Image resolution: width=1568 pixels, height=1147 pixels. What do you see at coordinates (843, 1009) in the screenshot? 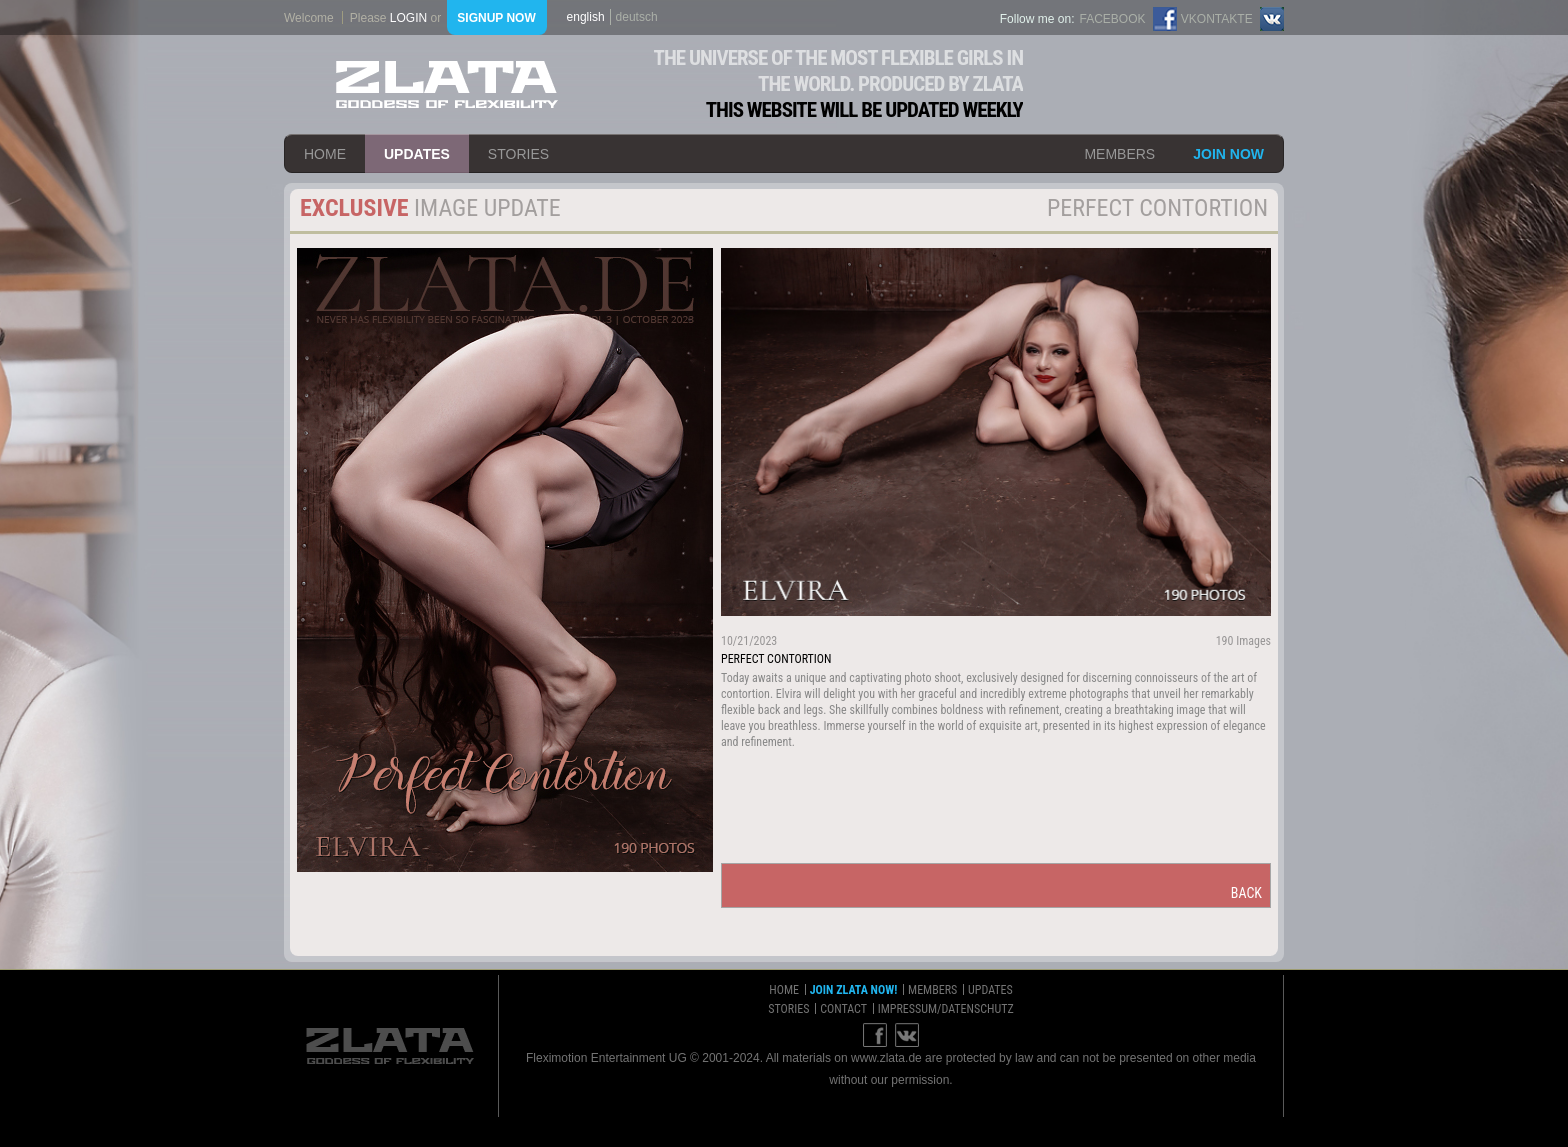
I see `contact` at bounding box center [843, 1009].